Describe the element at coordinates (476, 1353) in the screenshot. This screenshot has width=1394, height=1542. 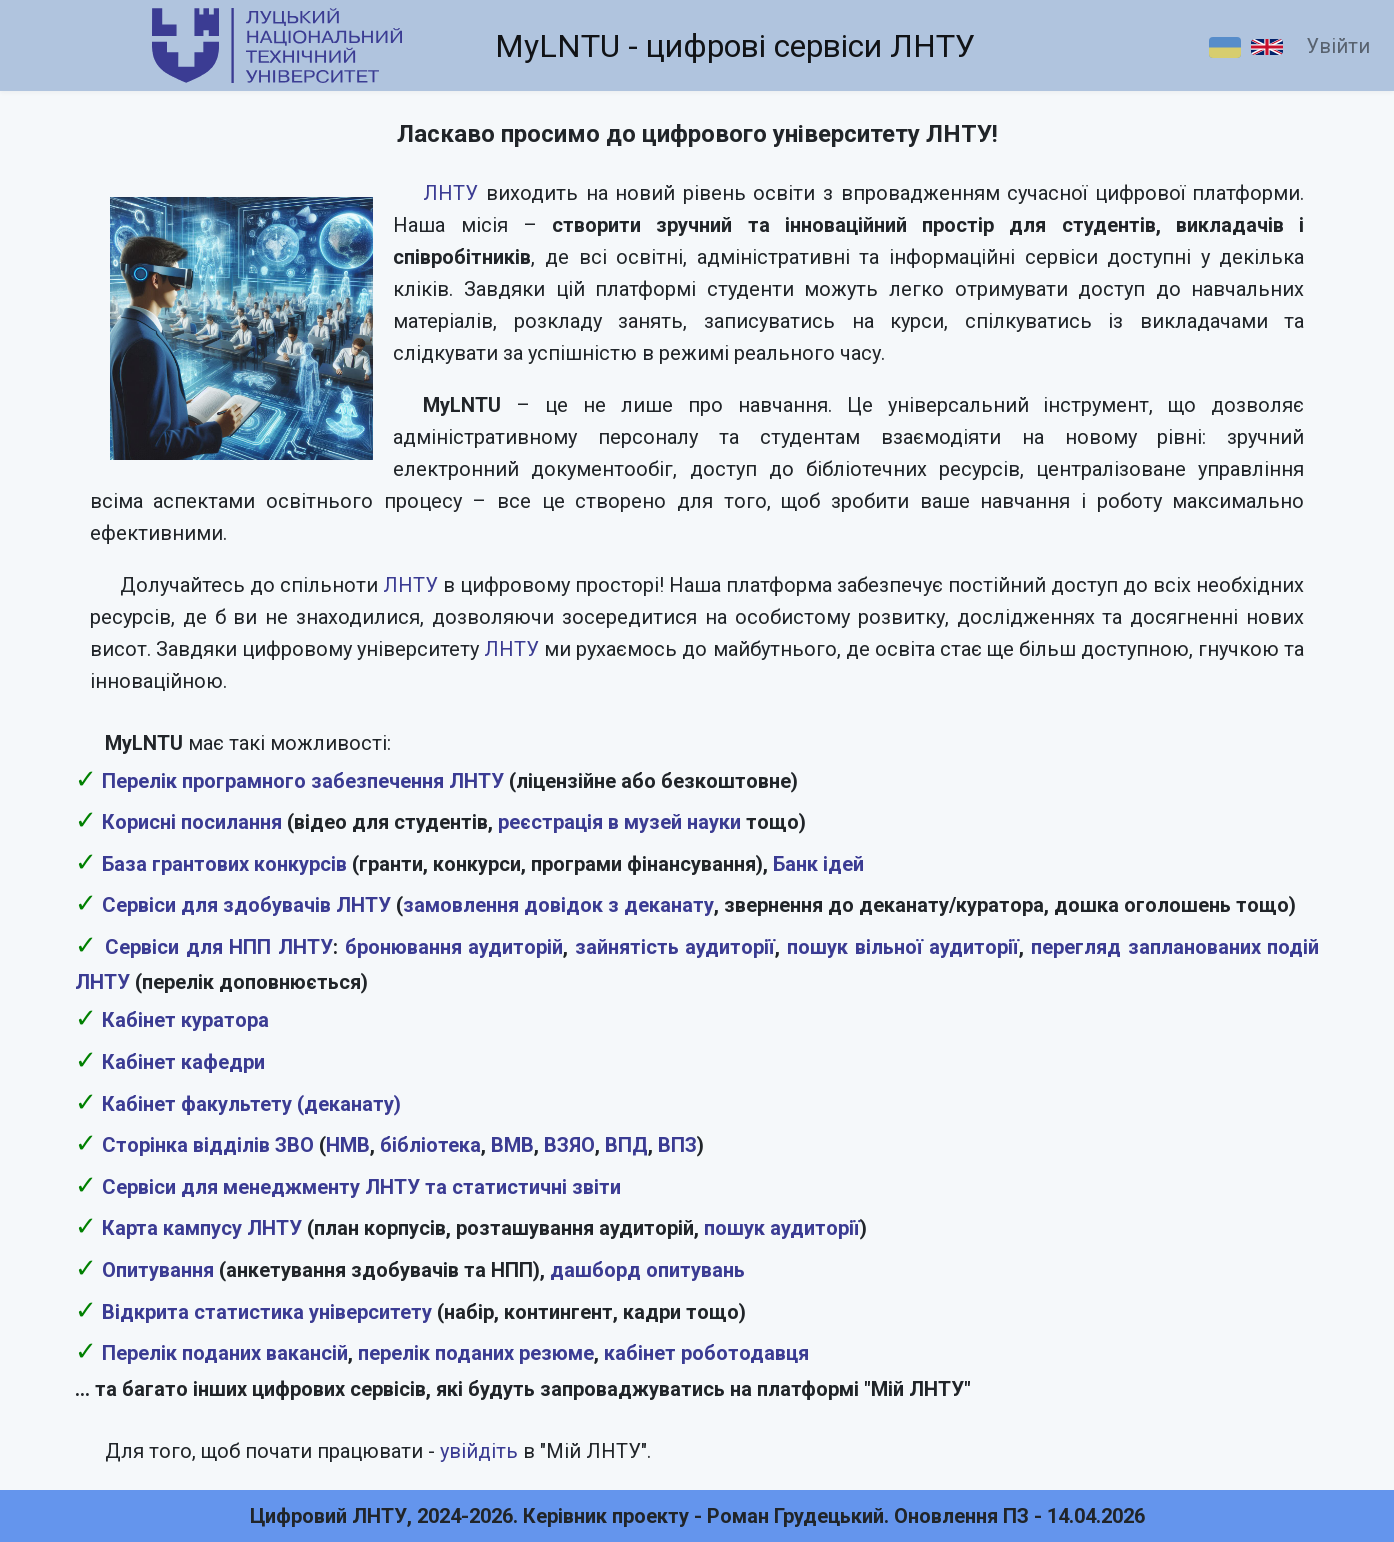
I see `перелік поданих резюме` at that location.